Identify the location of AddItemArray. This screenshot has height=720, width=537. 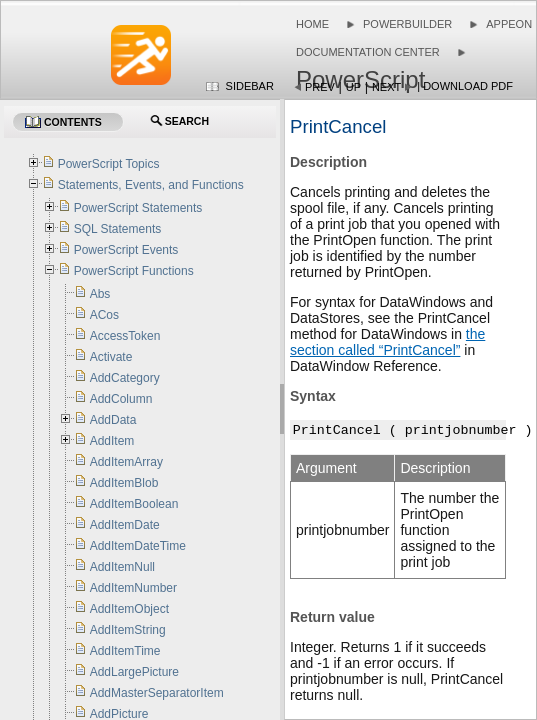
(126, 462).